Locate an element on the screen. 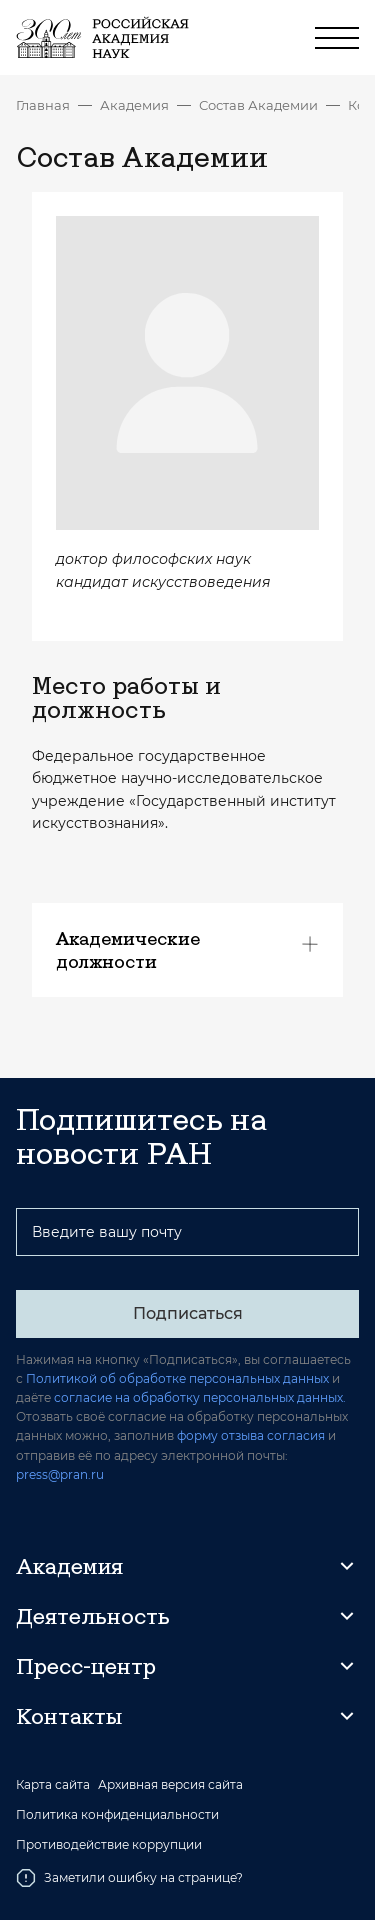  Политикой об обработке персональных данных is located at coordinates (177, 1378).